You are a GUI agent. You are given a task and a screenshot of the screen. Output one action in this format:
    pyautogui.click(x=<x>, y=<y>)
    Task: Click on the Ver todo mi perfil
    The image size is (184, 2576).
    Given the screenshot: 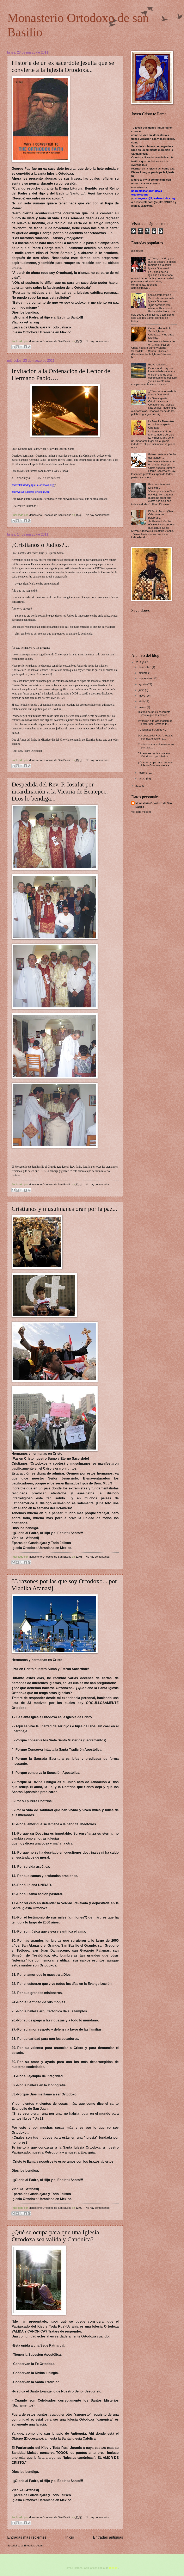 What is the action you would take?
    pyautogui.click(x=141, y=811)
    